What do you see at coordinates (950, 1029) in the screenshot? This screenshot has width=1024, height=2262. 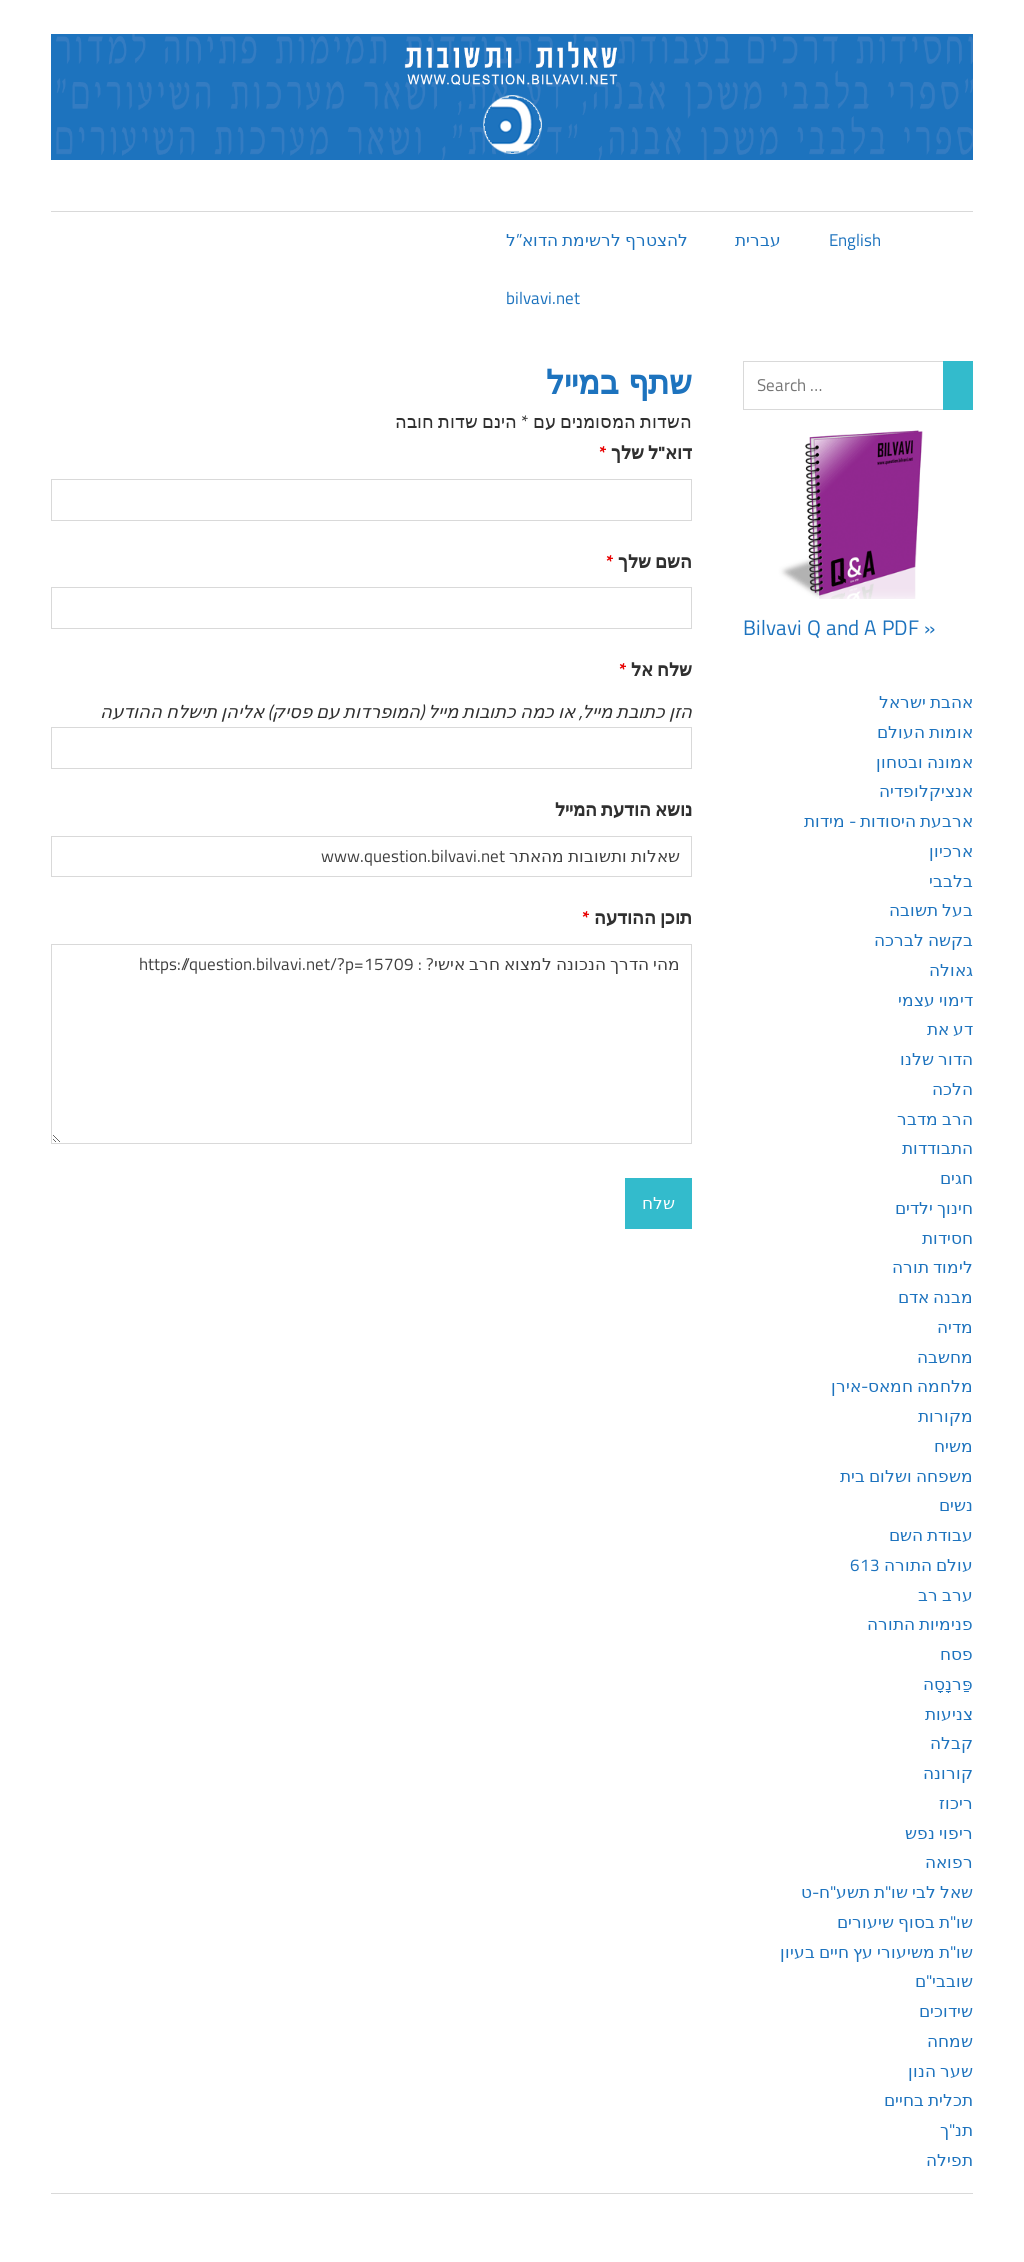 I see `דע את` at bounding box center [950, 1029].